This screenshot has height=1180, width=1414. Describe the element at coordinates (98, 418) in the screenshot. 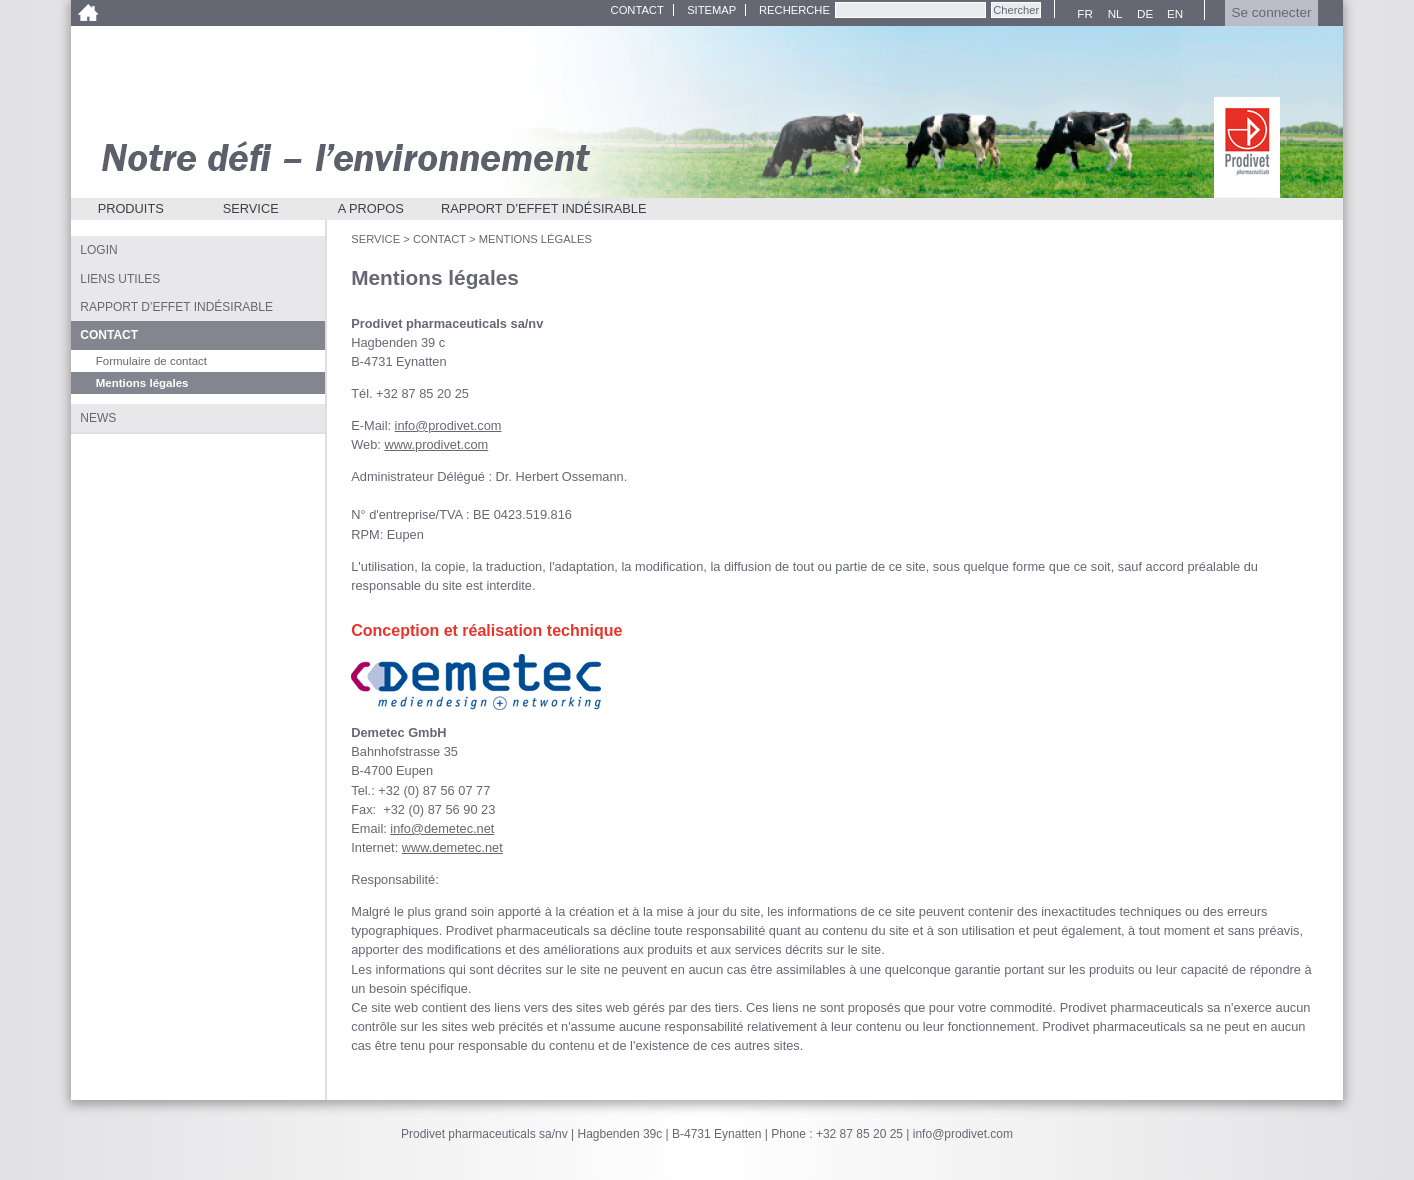

I see `News` at that location.